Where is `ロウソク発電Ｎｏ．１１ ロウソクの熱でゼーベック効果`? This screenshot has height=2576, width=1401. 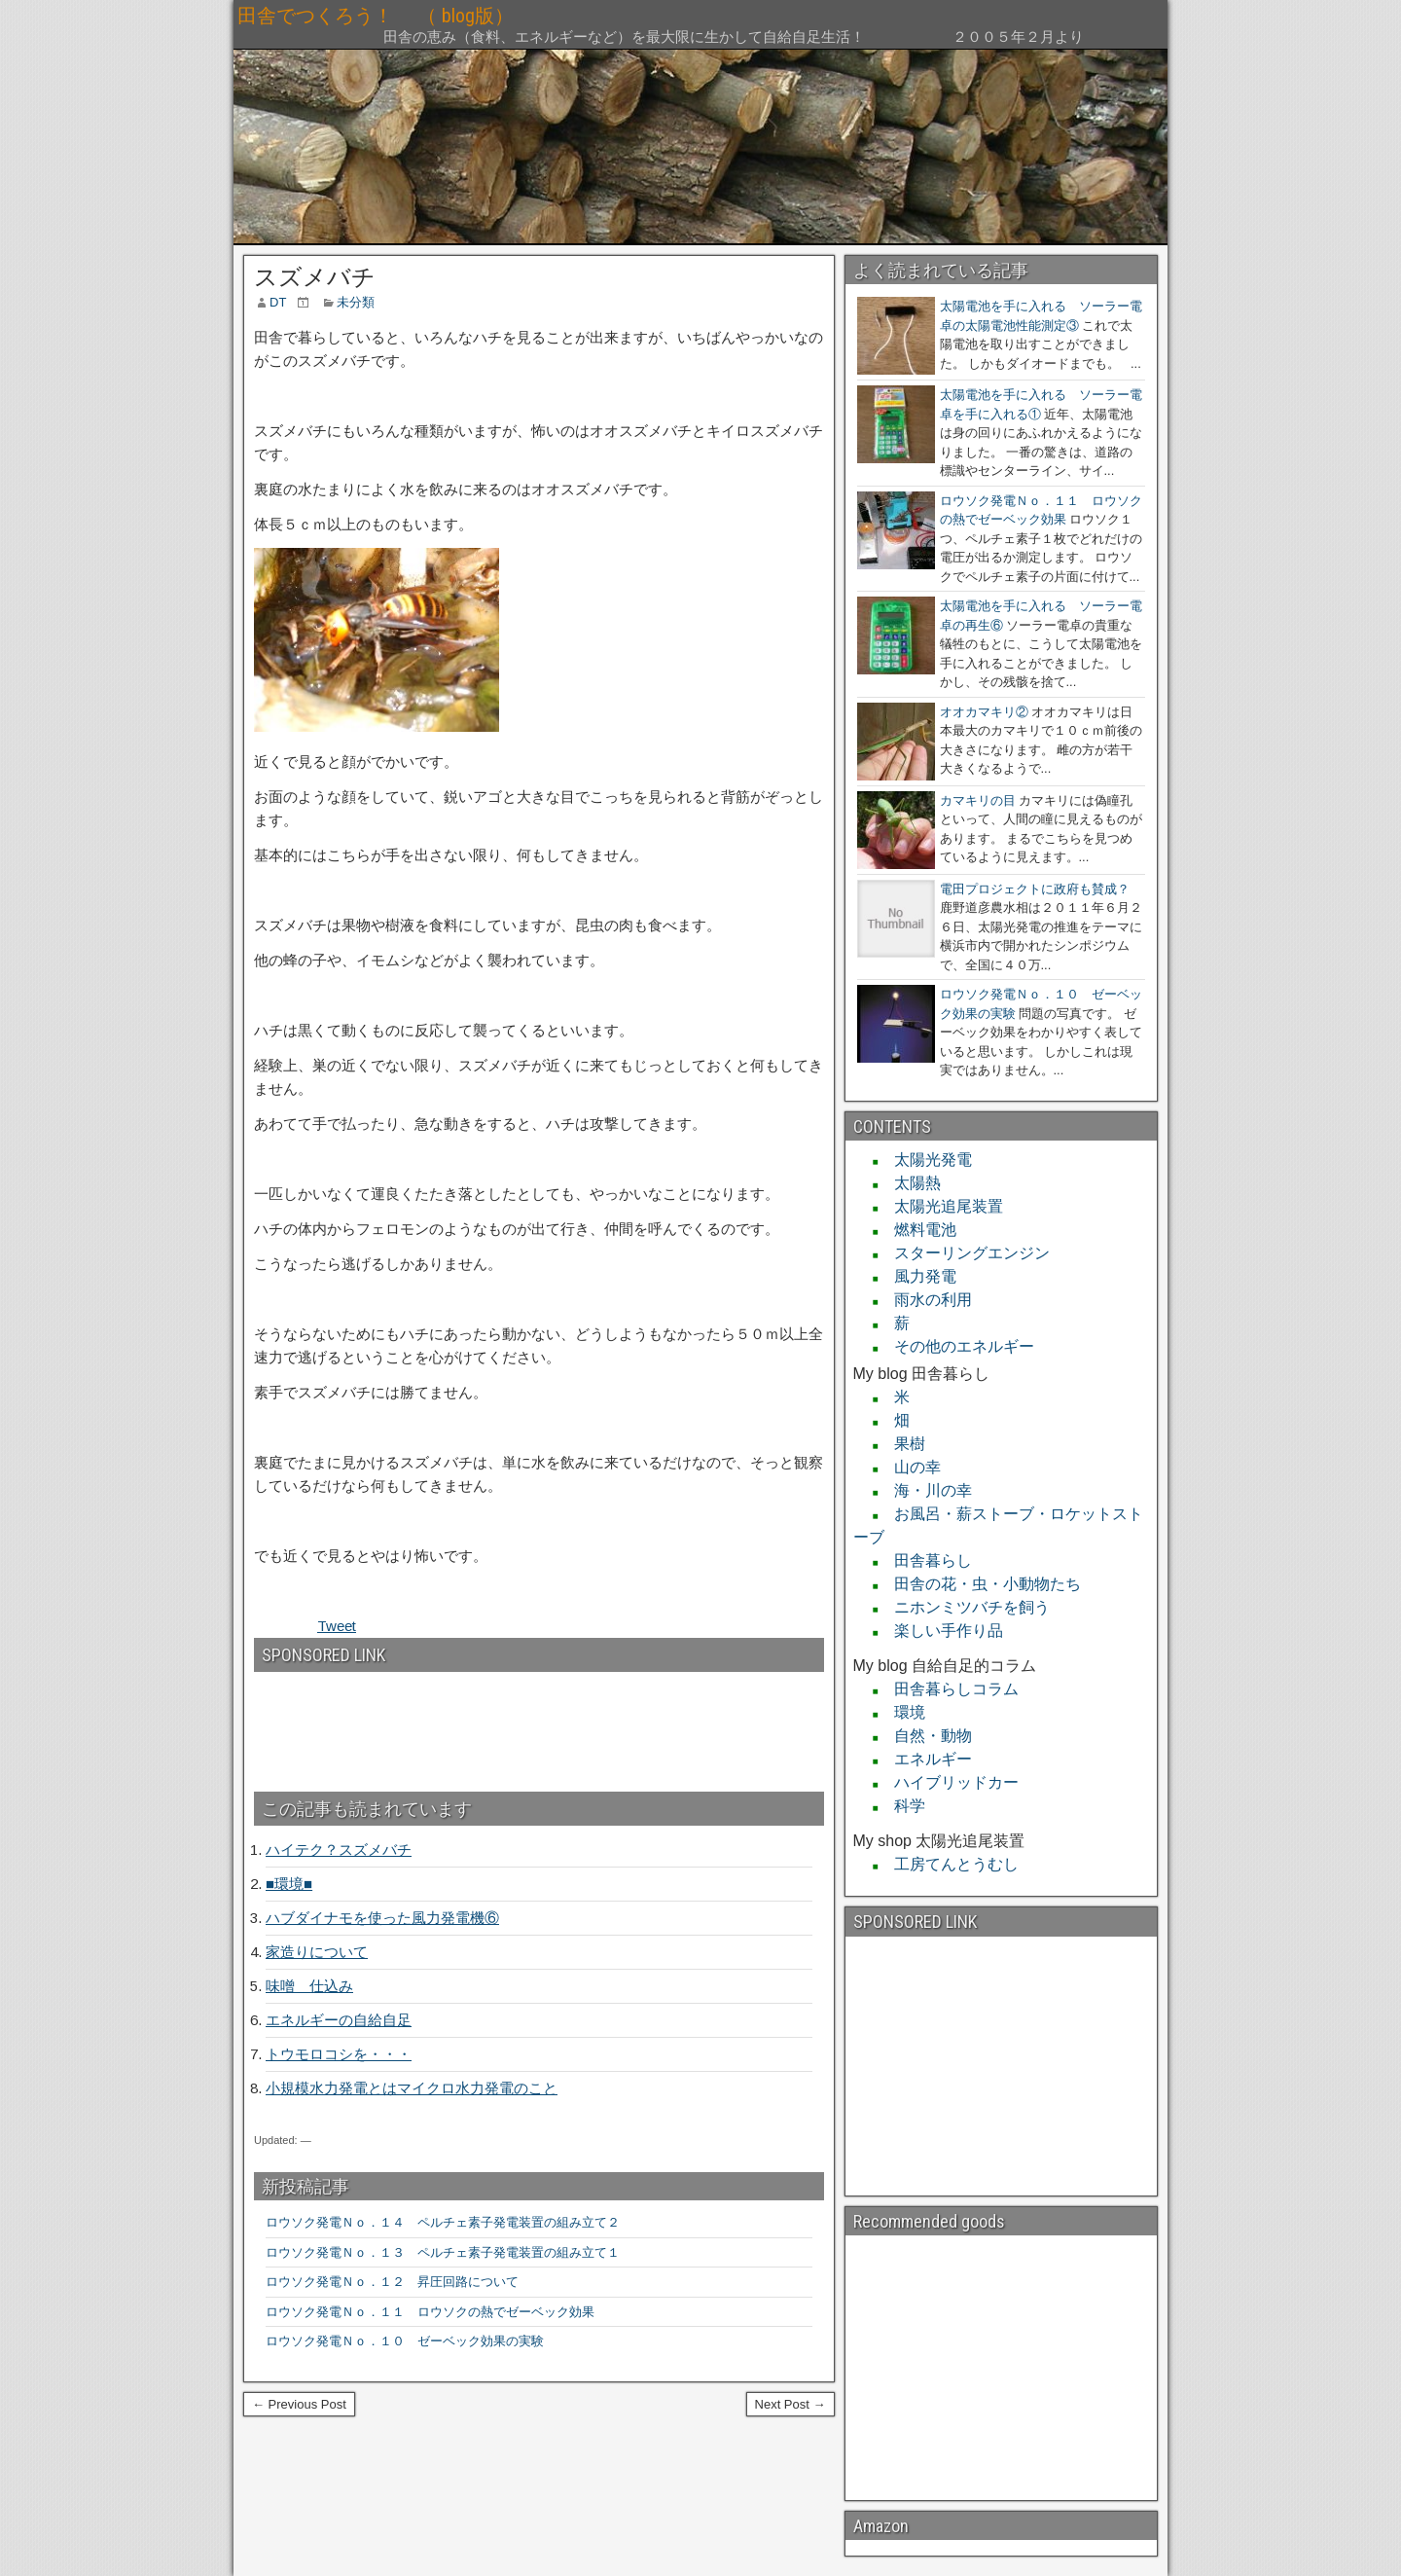 ロウソク発電Ｎｏ．１１ ロウソクの熱でゼーベック効果 is located at coordinates (430, 2311).